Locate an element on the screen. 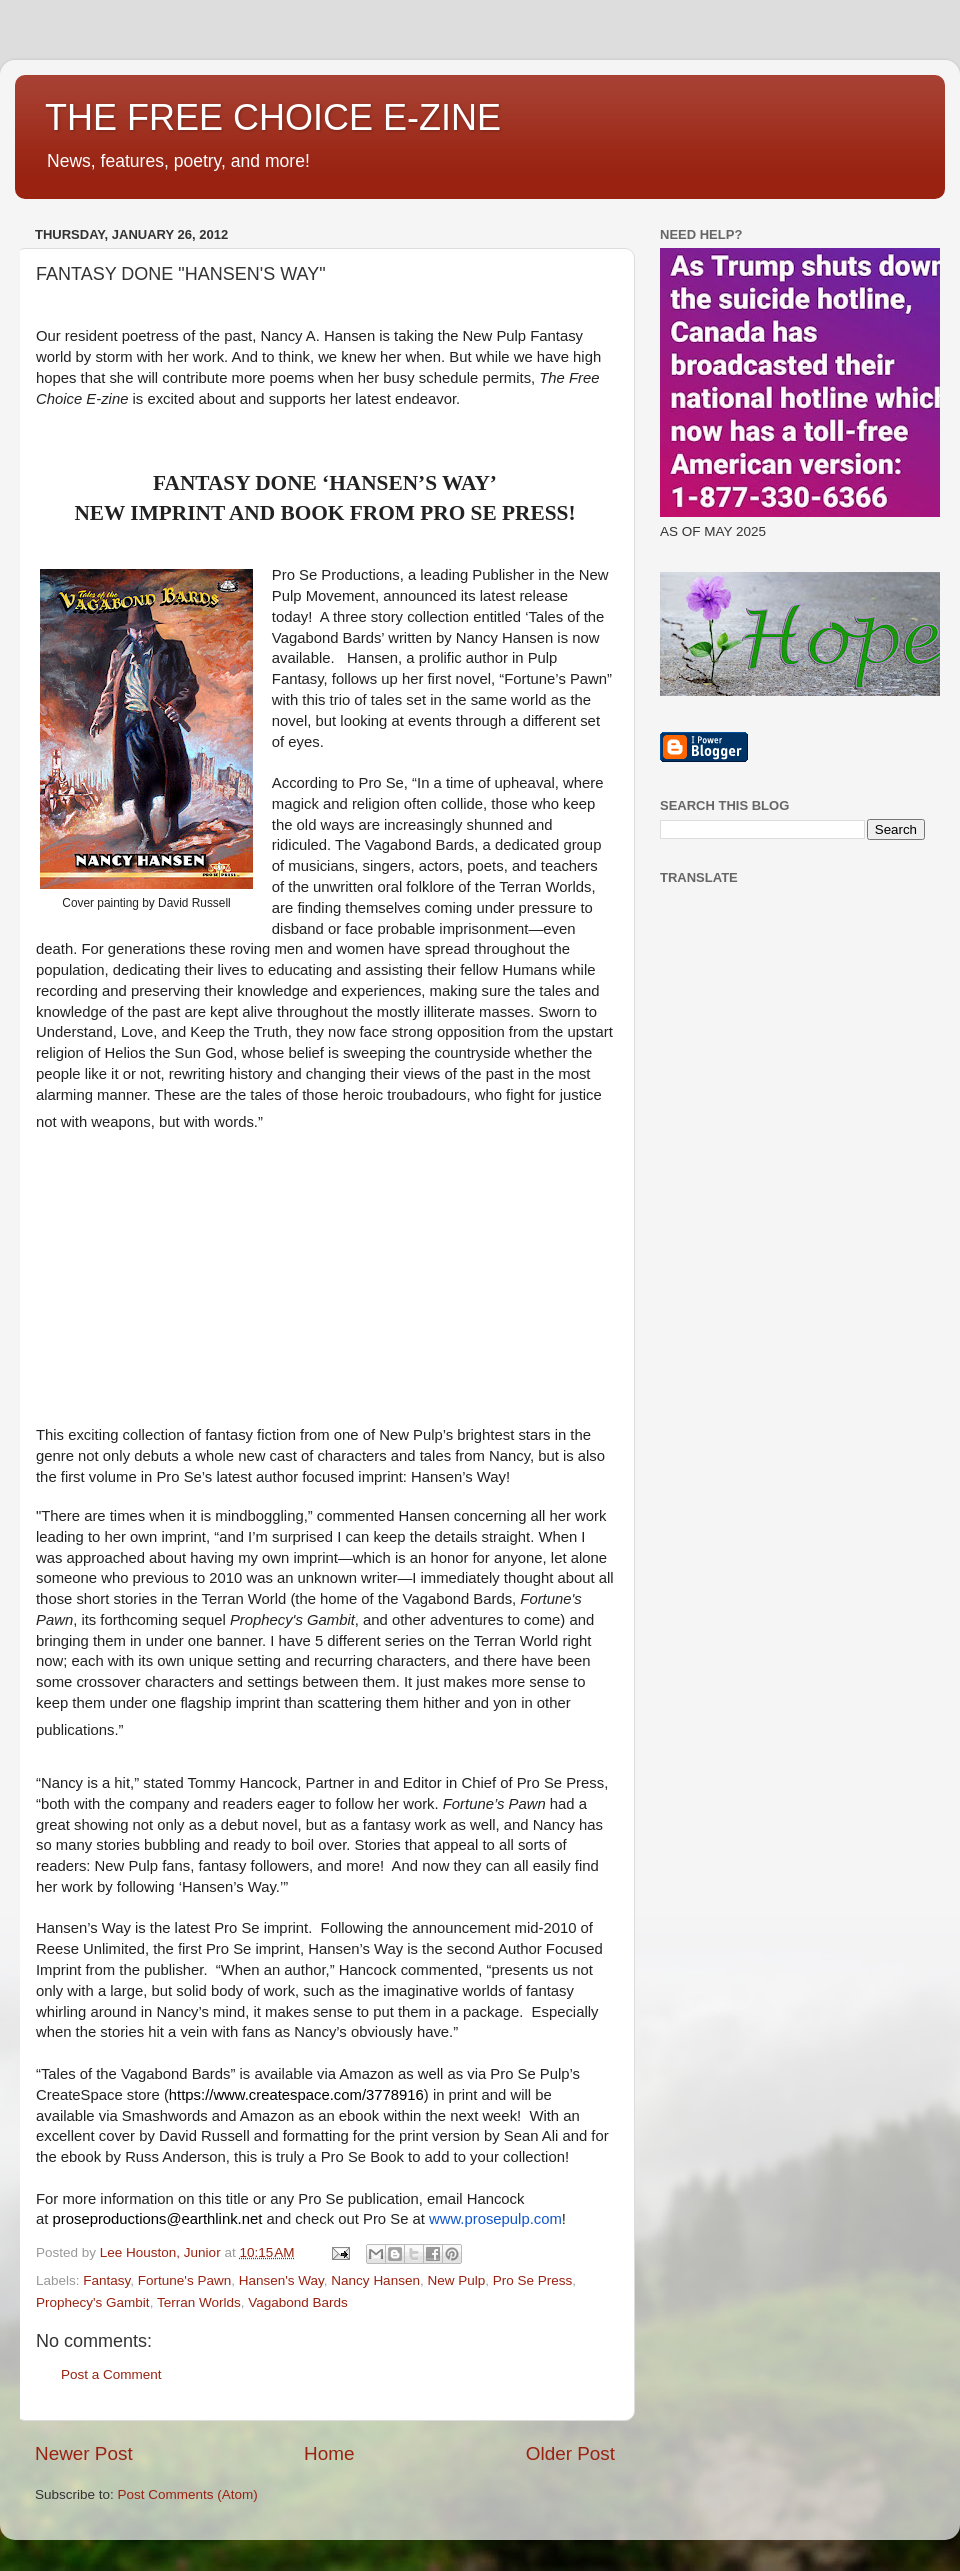 Image resolution: width=960 pixels, height=2571 pixels. Newer Post is located at coordinates (84, 2453).